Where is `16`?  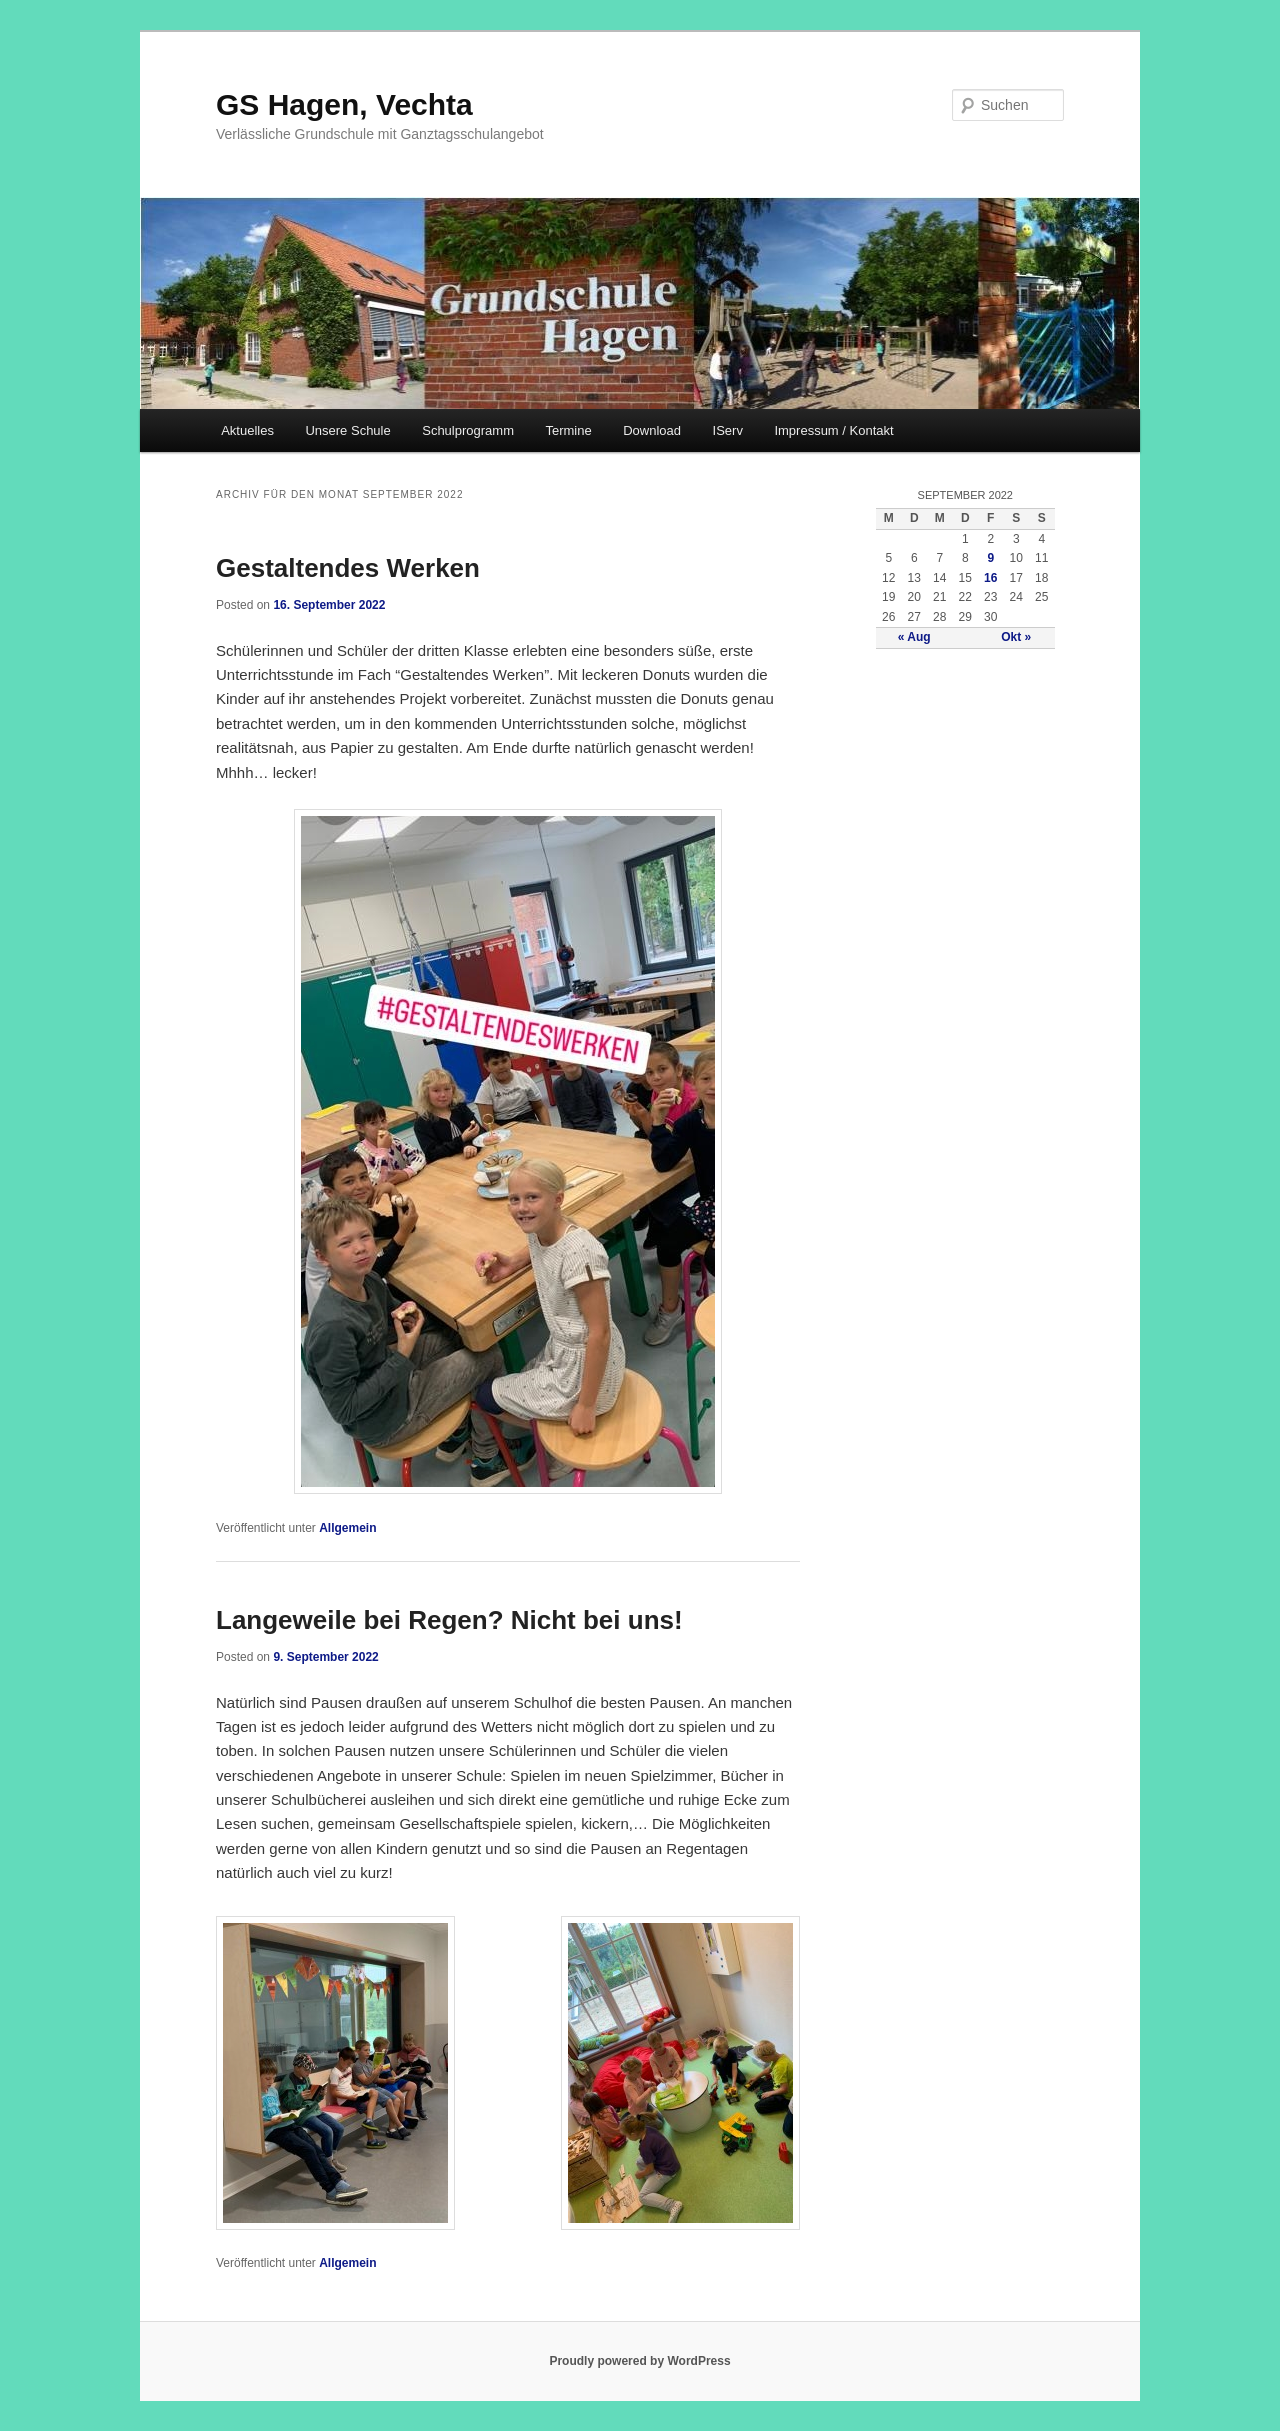 16 is located at coordinates (990, 578).